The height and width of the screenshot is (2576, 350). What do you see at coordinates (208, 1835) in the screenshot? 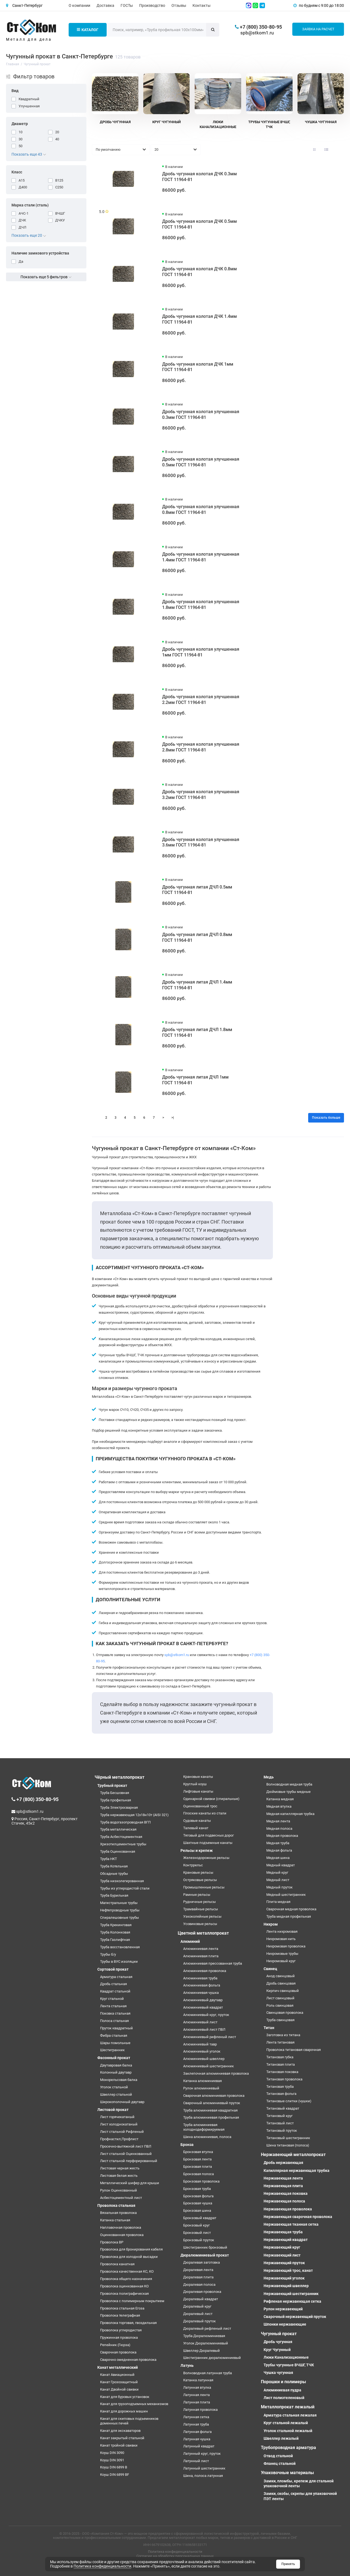
I see `Тяговый для подвесных дорог` at bounding box center [208, 1835].